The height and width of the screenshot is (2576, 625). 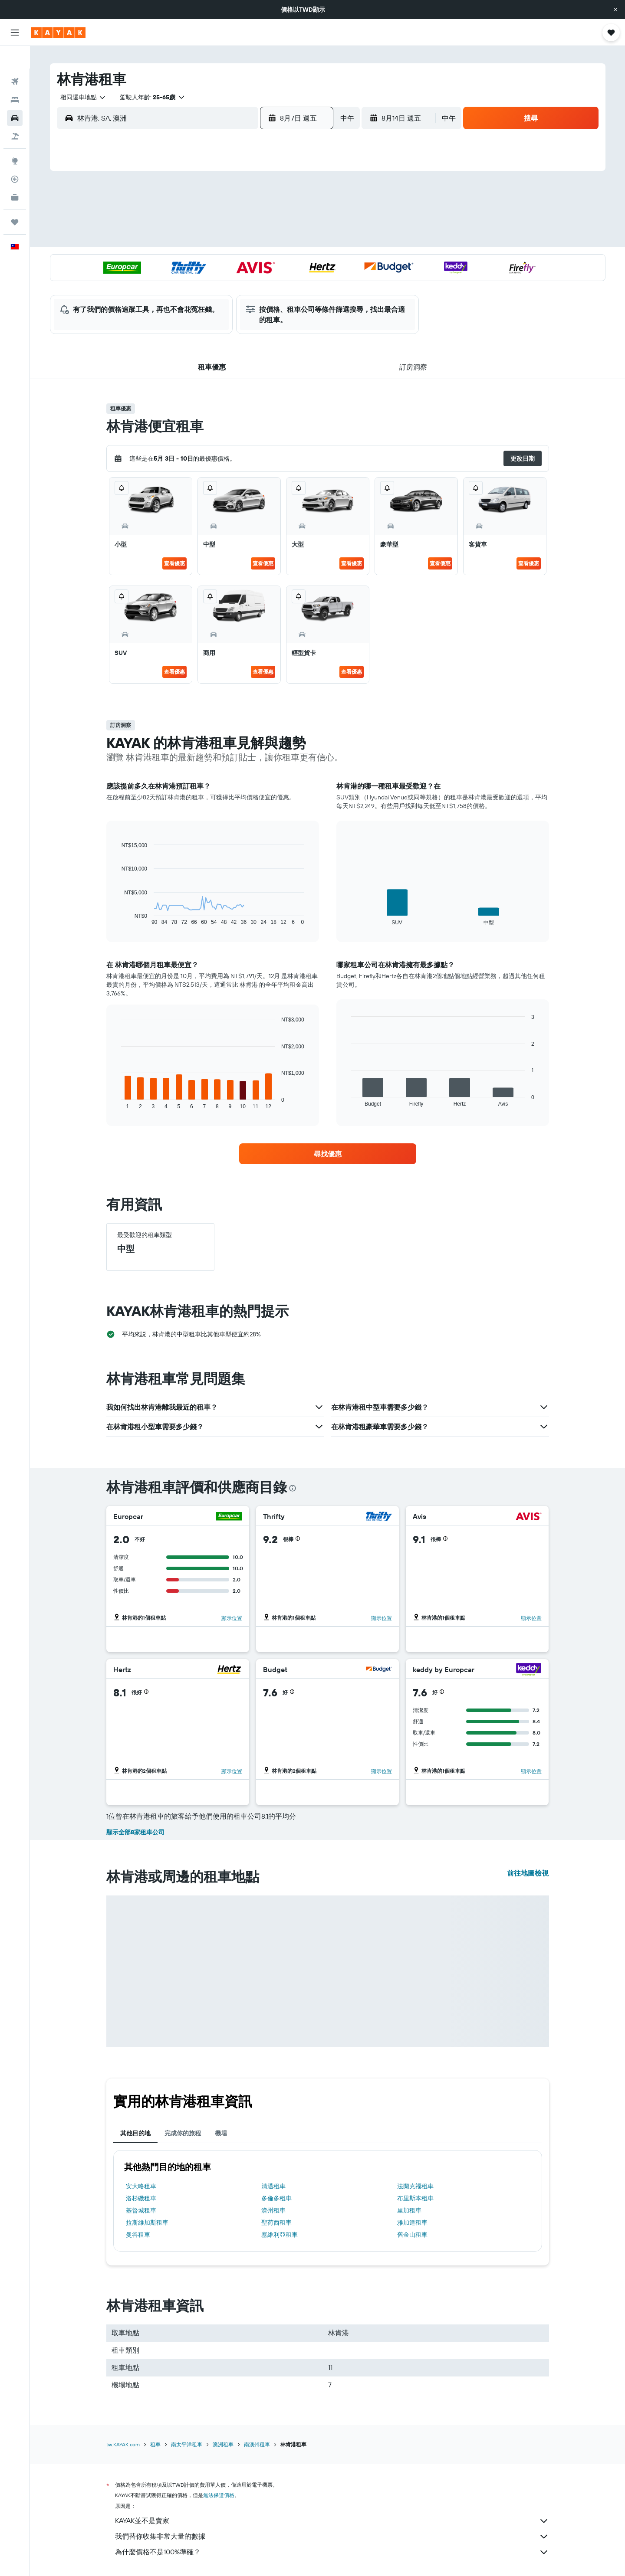 I want to click on 3 [button], so click(x=194, y=220).